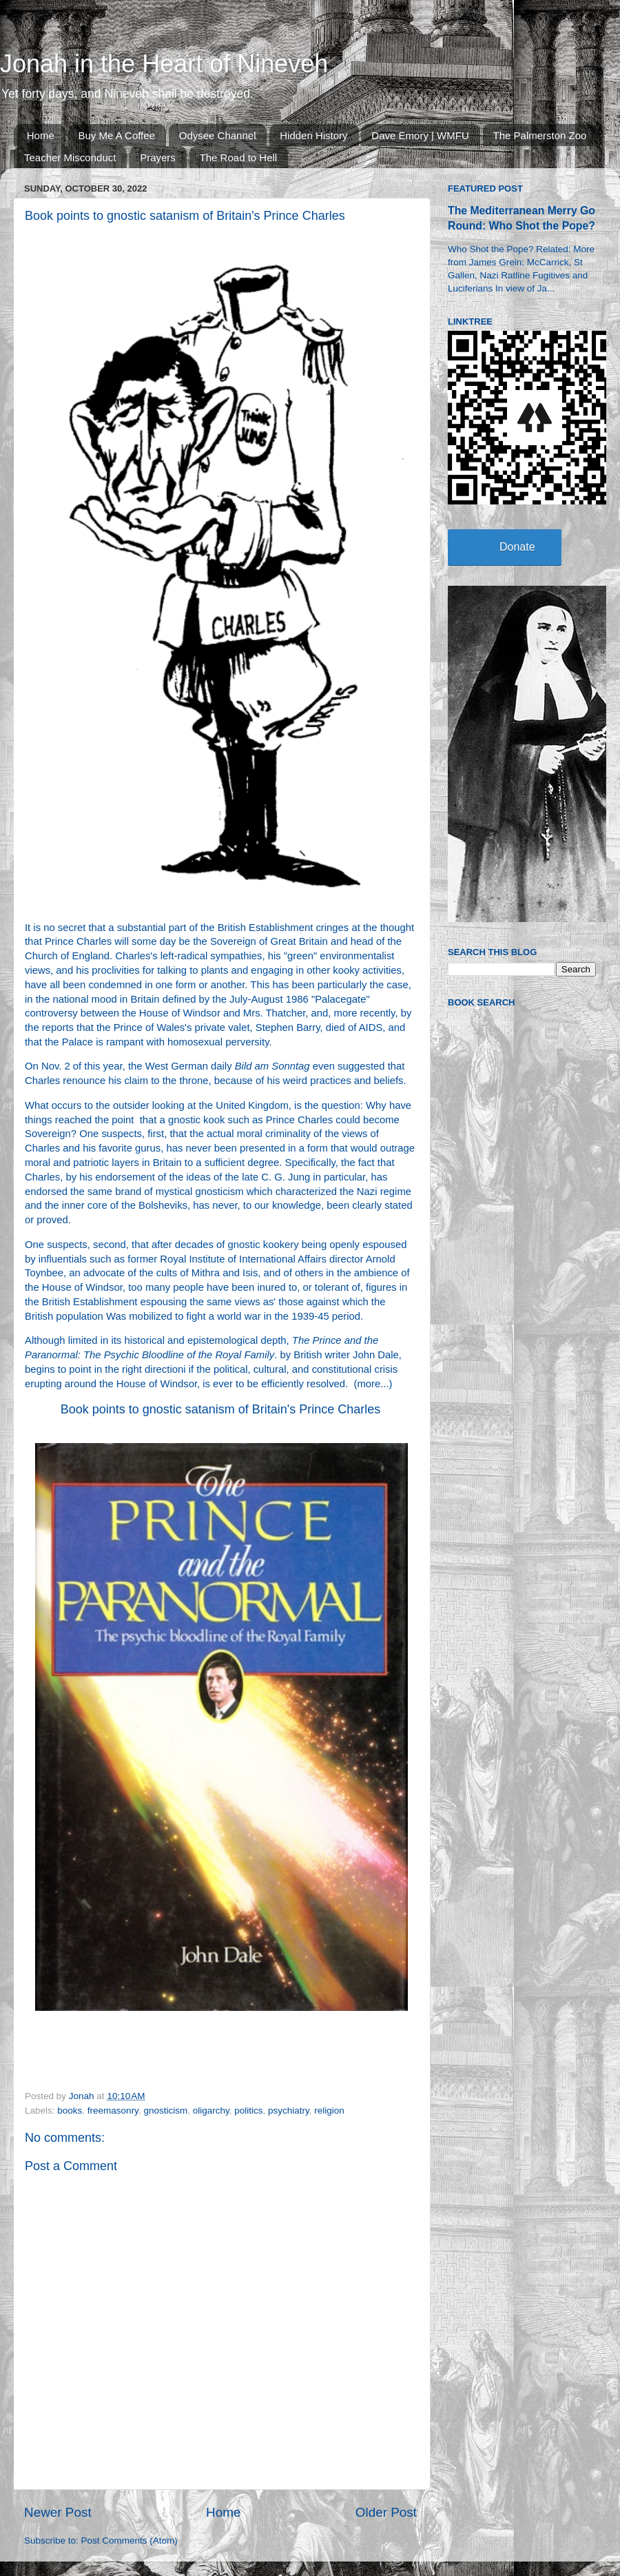 The height and width of the screenshot is (2576, 620). What do you see at coordinates (129, 2540) in the screenshot?
I see `Post Comments (Atom)` at bounding box center [129, 2540].